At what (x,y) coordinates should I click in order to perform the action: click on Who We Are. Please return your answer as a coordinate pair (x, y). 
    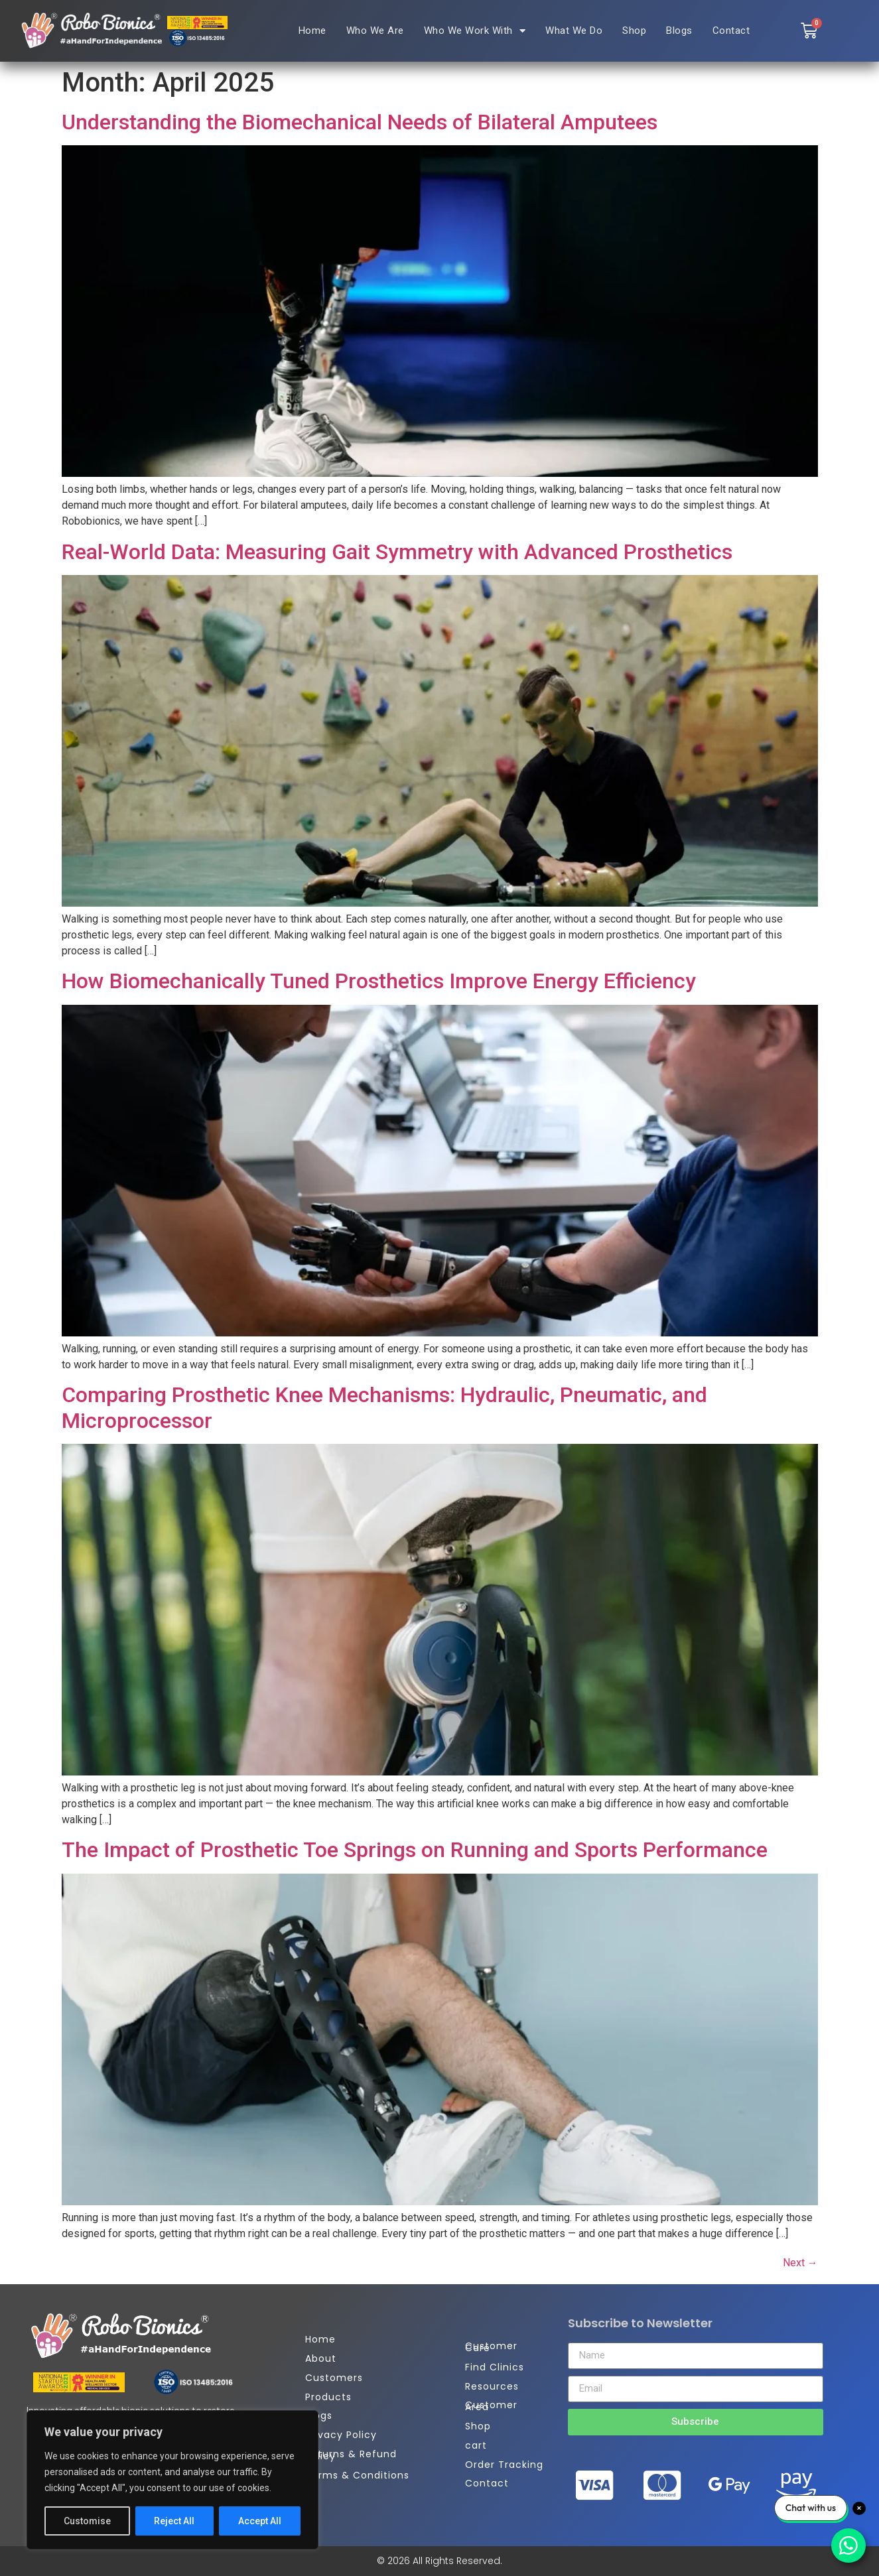
    Looking at the image, I should click on (375, 30).